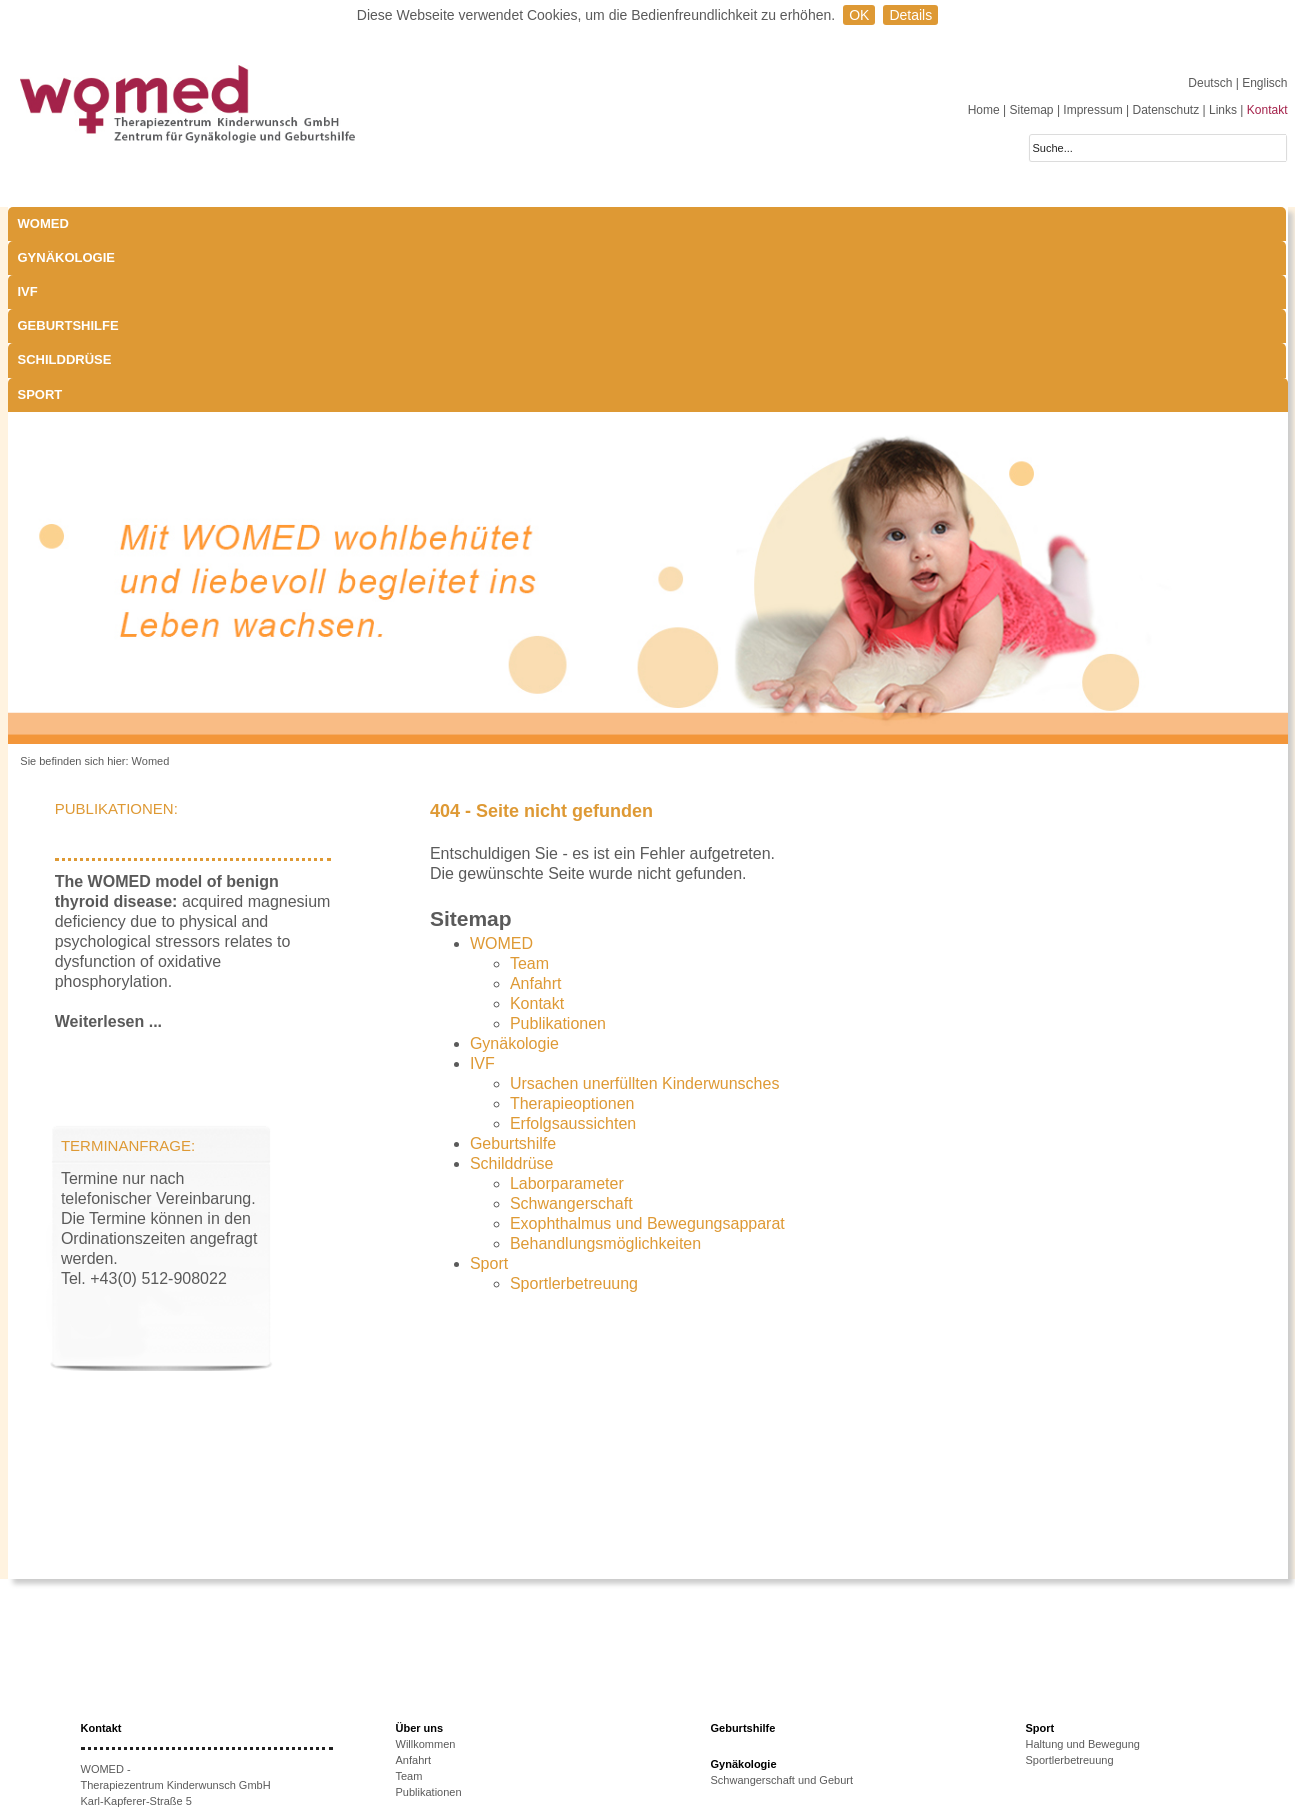  What do you see at coordinates (536, 812) in the screenshot?
I see `Anfahrt` at bounding box center [536, 812].